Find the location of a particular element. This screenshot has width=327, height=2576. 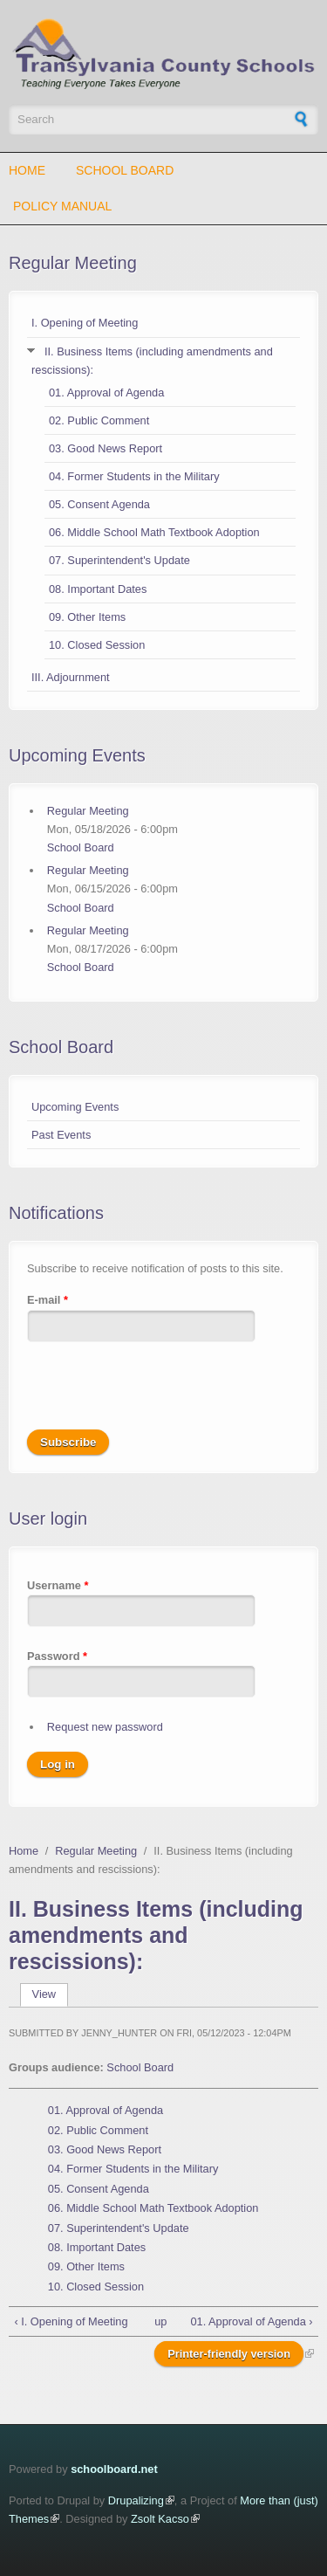

Regular Meeting is located at coordinates (73, 262).